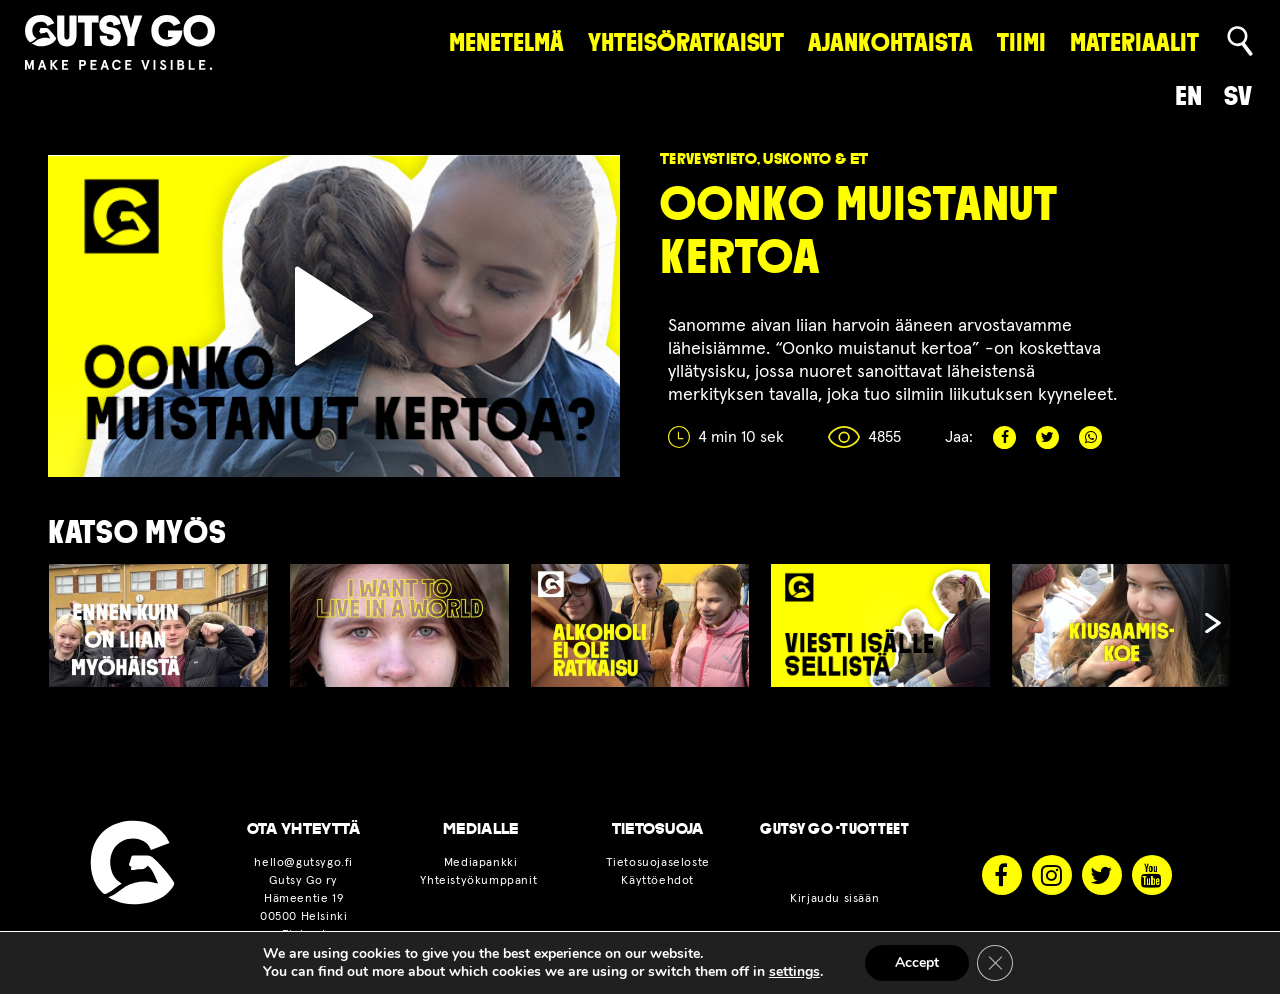  Describe the element at coordinates (1152, 875) in the screenshot. I see `Youtube` at that location.